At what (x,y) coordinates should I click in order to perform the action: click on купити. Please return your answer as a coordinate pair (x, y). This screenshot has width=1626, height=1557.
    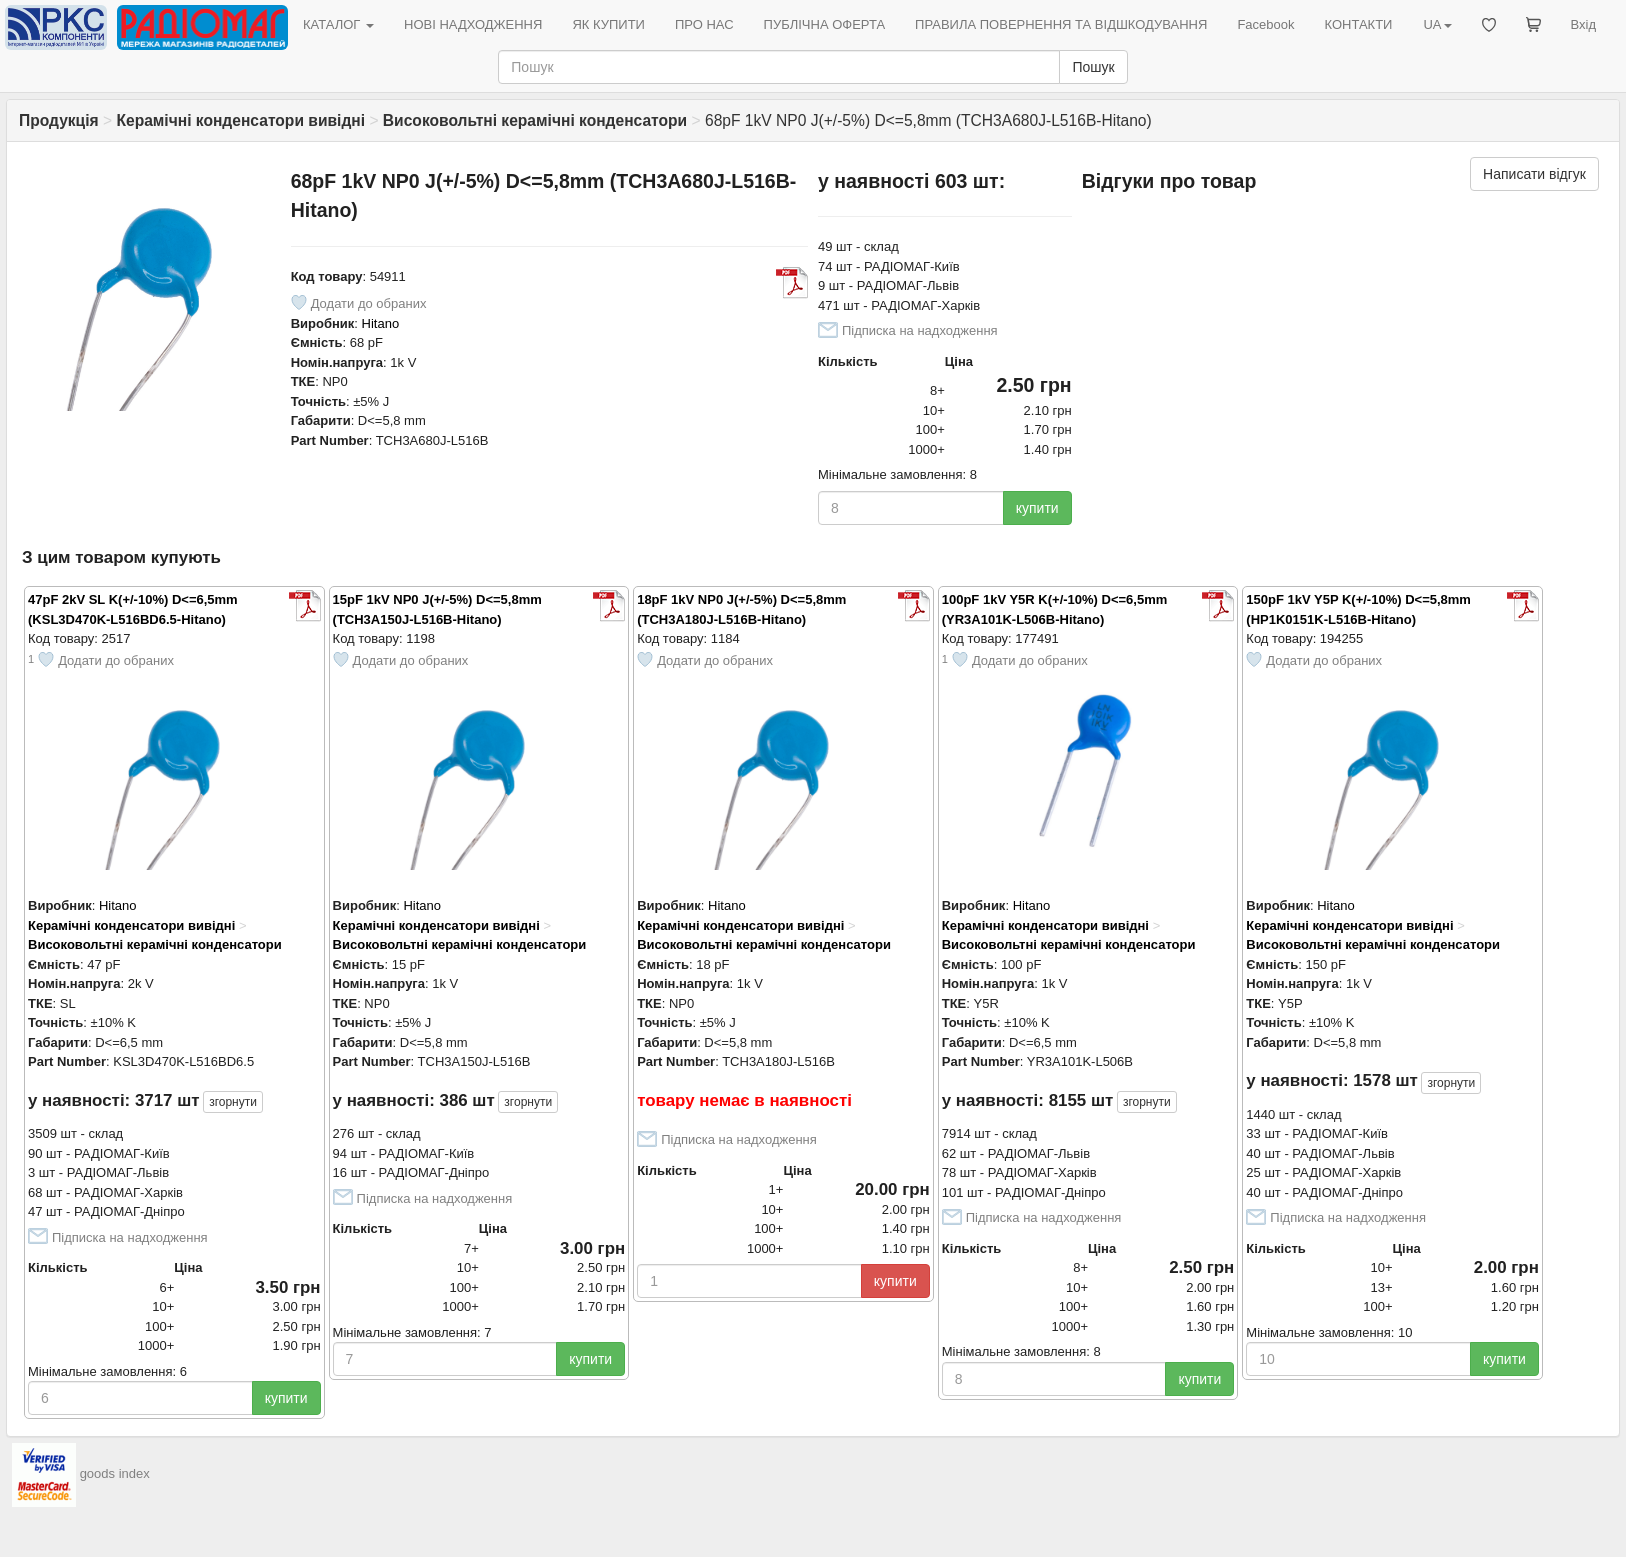
    Looking at the image, I should click on (1037, 508).